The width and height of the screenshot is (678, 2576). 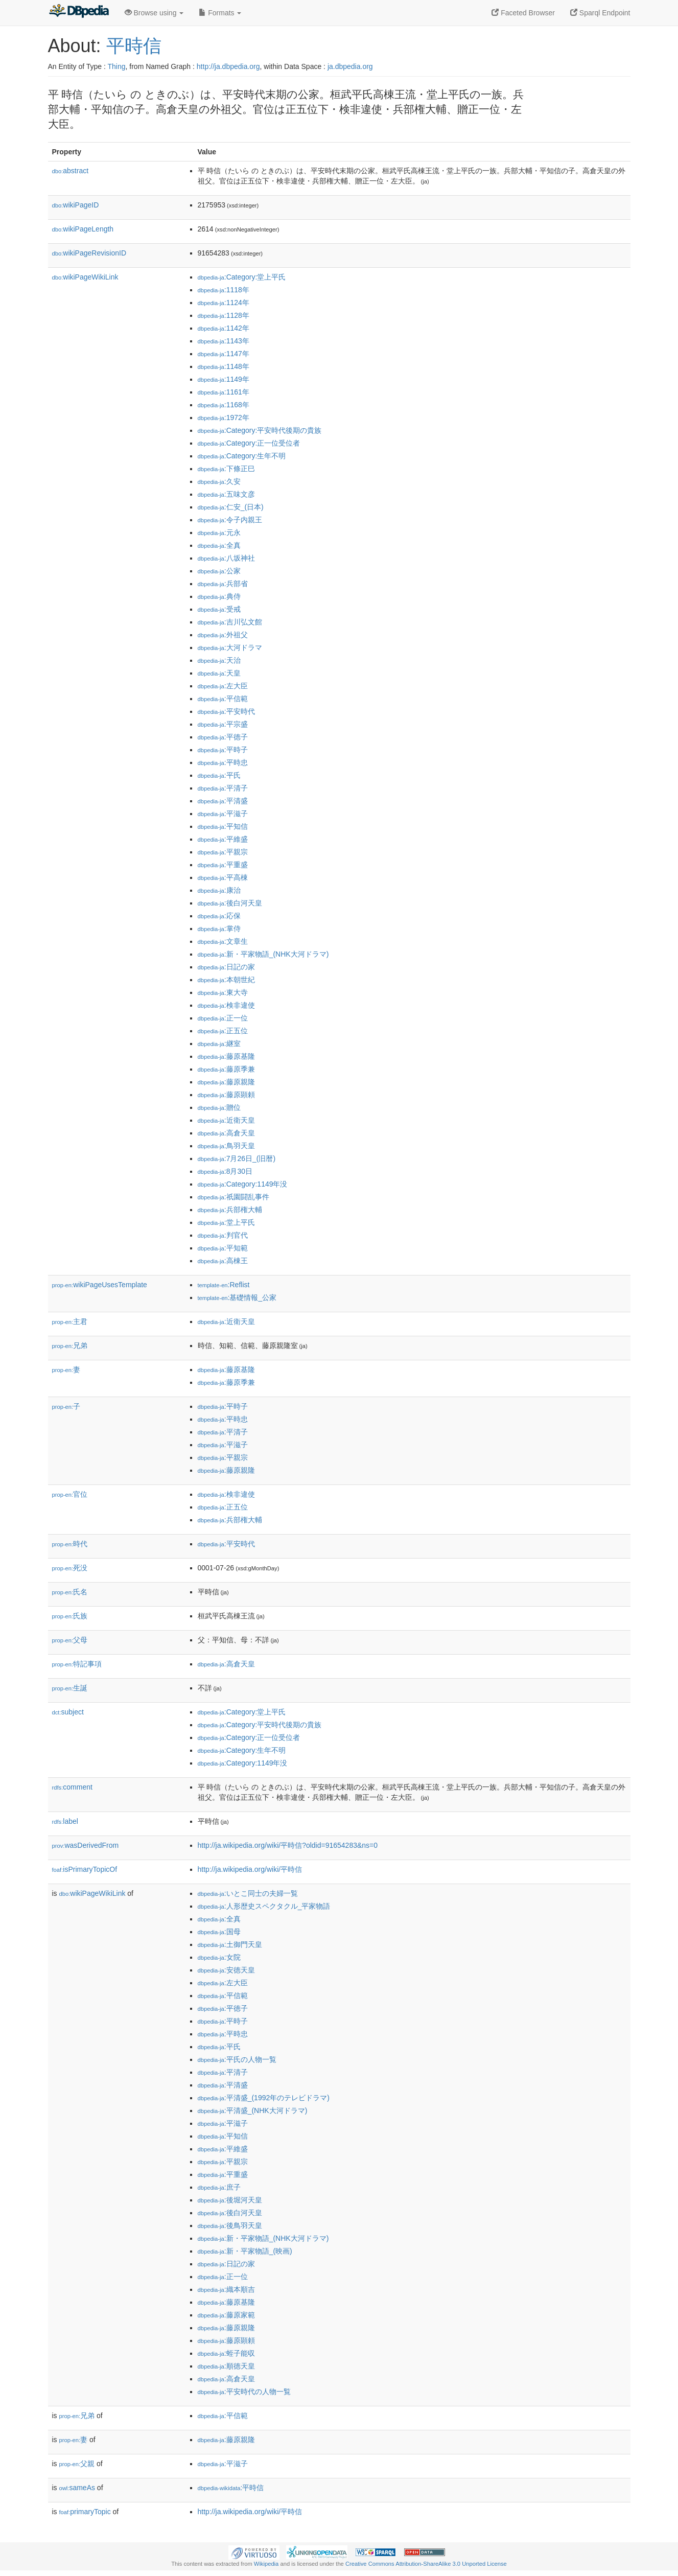 I want to click on :1148年, so click(x=223, y=366).